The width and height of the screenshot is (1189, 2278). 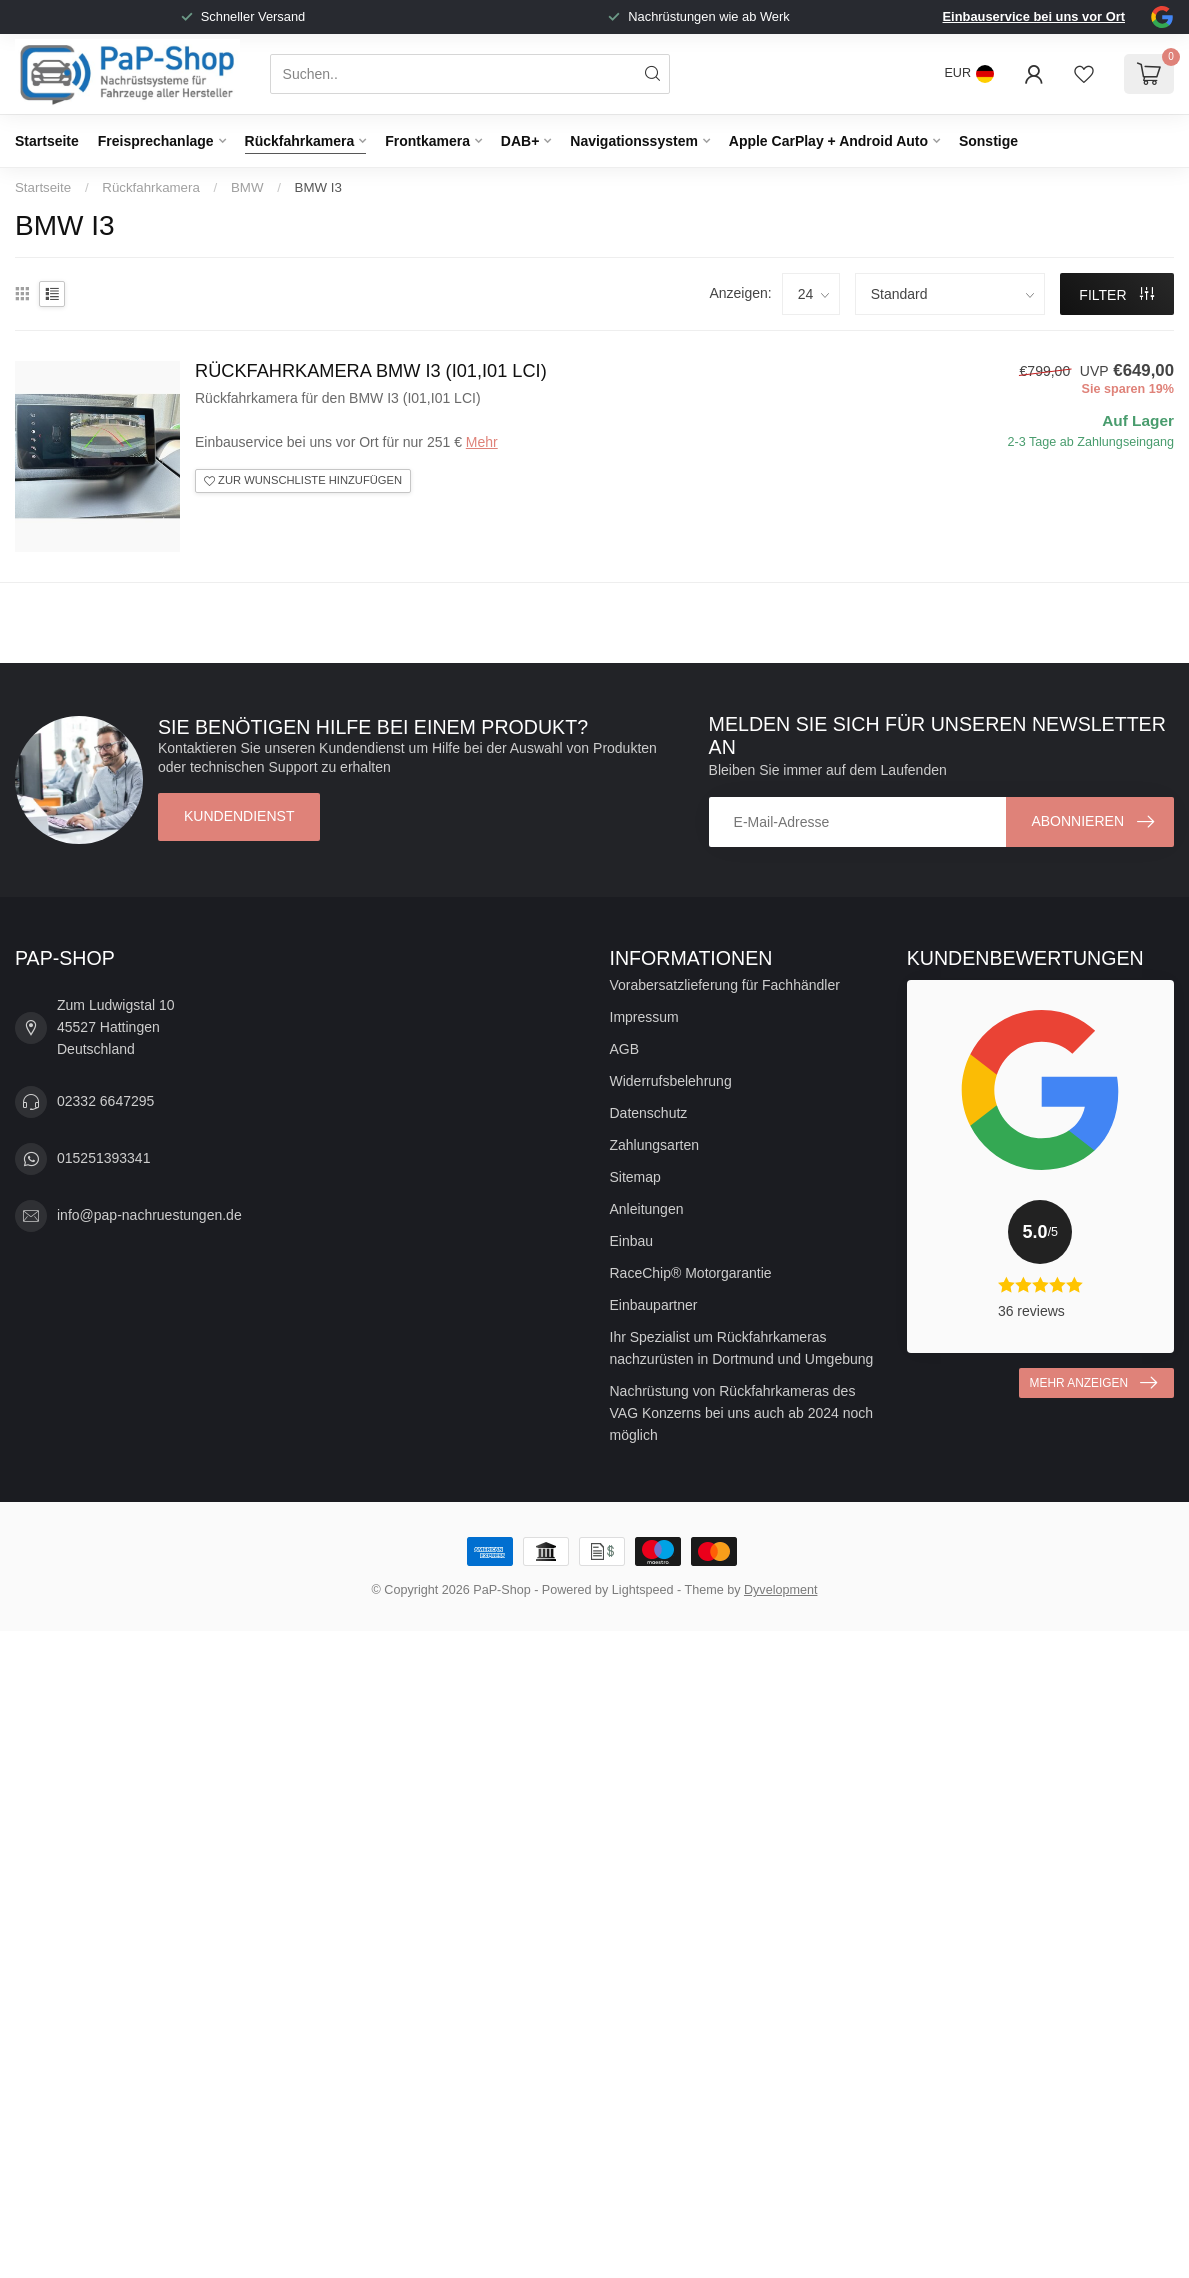 I want to click on Widerrufsbelehrung, so click(x=671, y=1081).